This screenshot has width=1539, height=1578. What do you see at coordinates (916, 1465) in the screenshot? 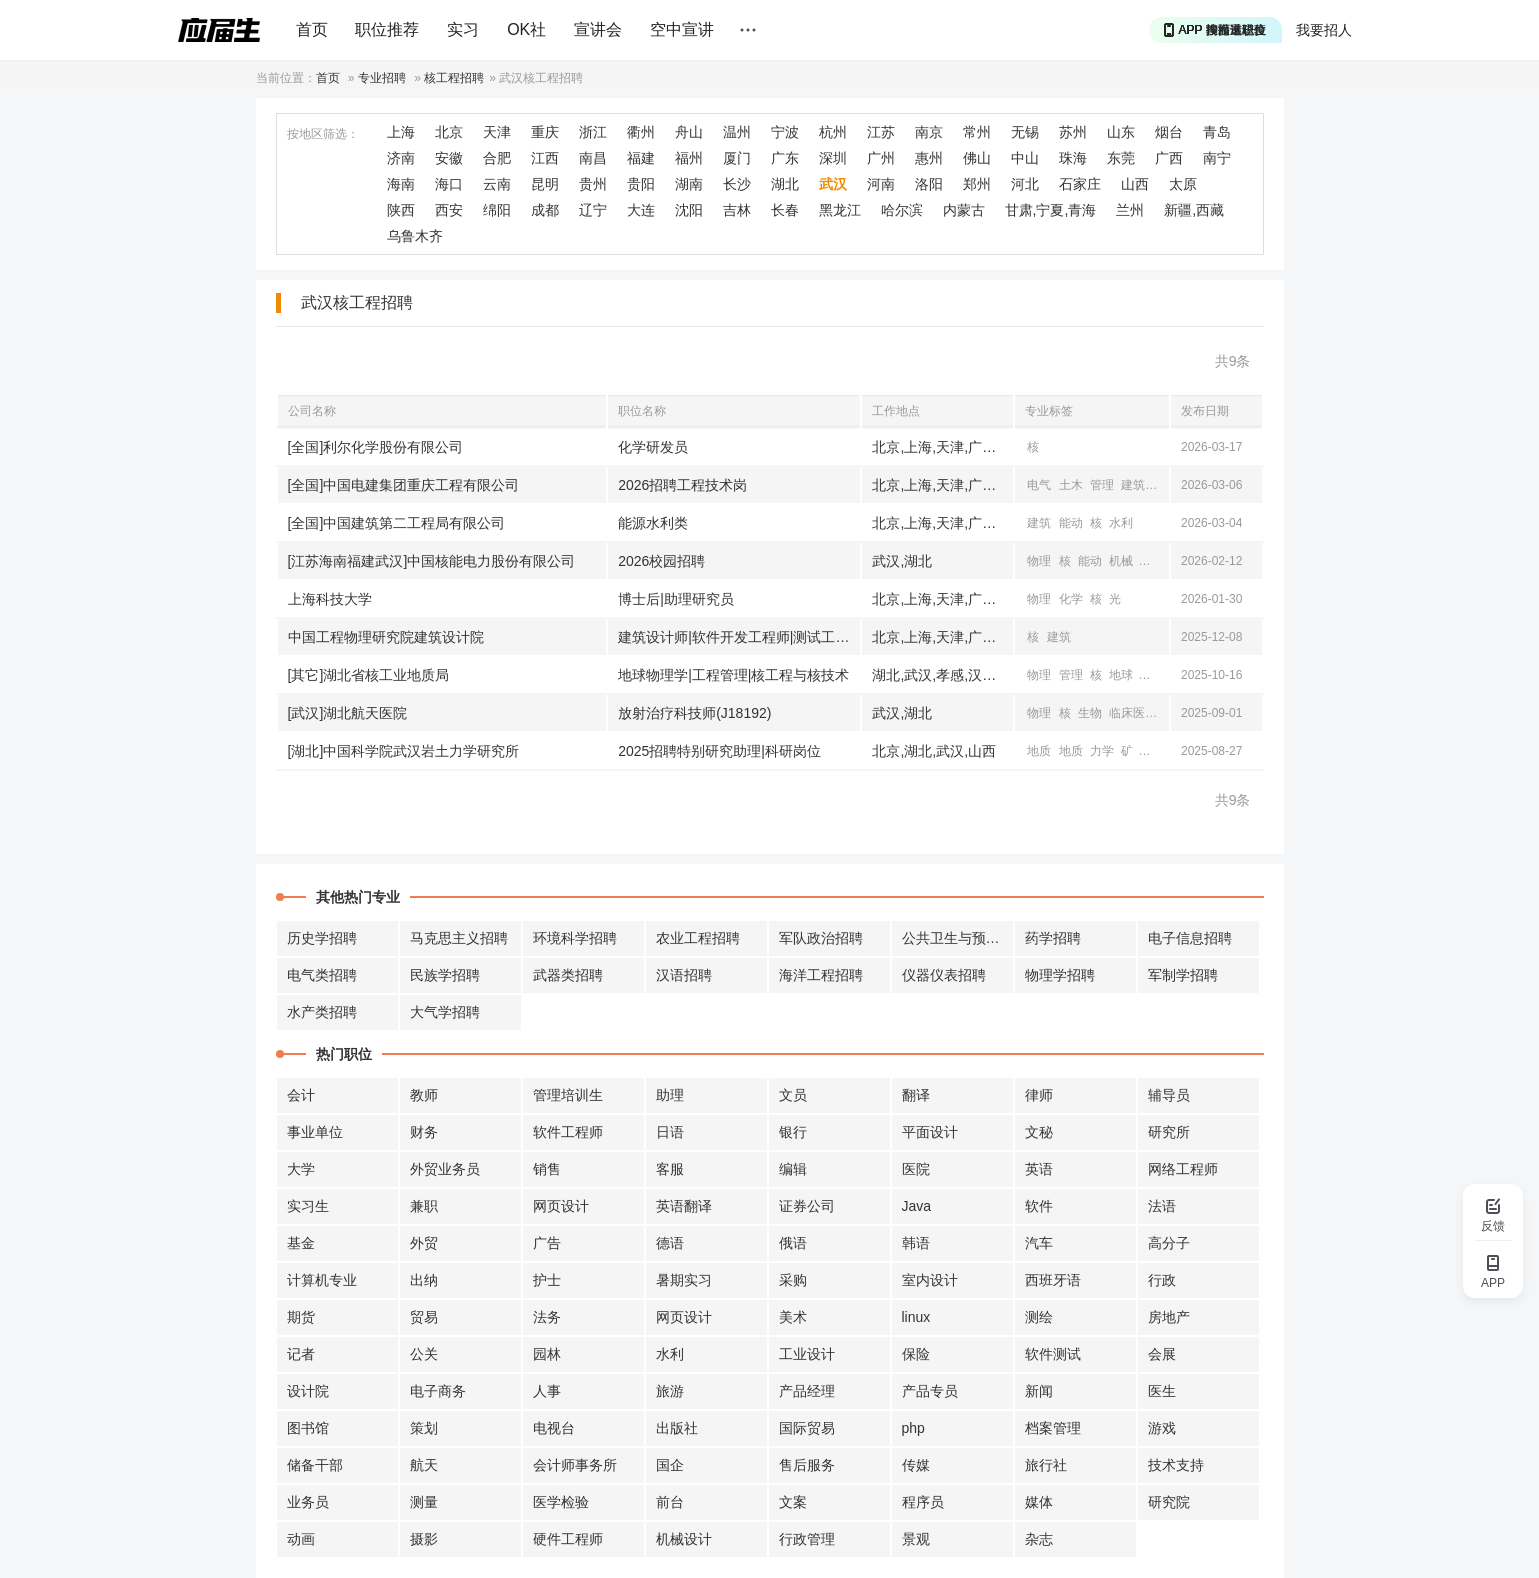
I see `传媒` at bounding box center [916, 1465].